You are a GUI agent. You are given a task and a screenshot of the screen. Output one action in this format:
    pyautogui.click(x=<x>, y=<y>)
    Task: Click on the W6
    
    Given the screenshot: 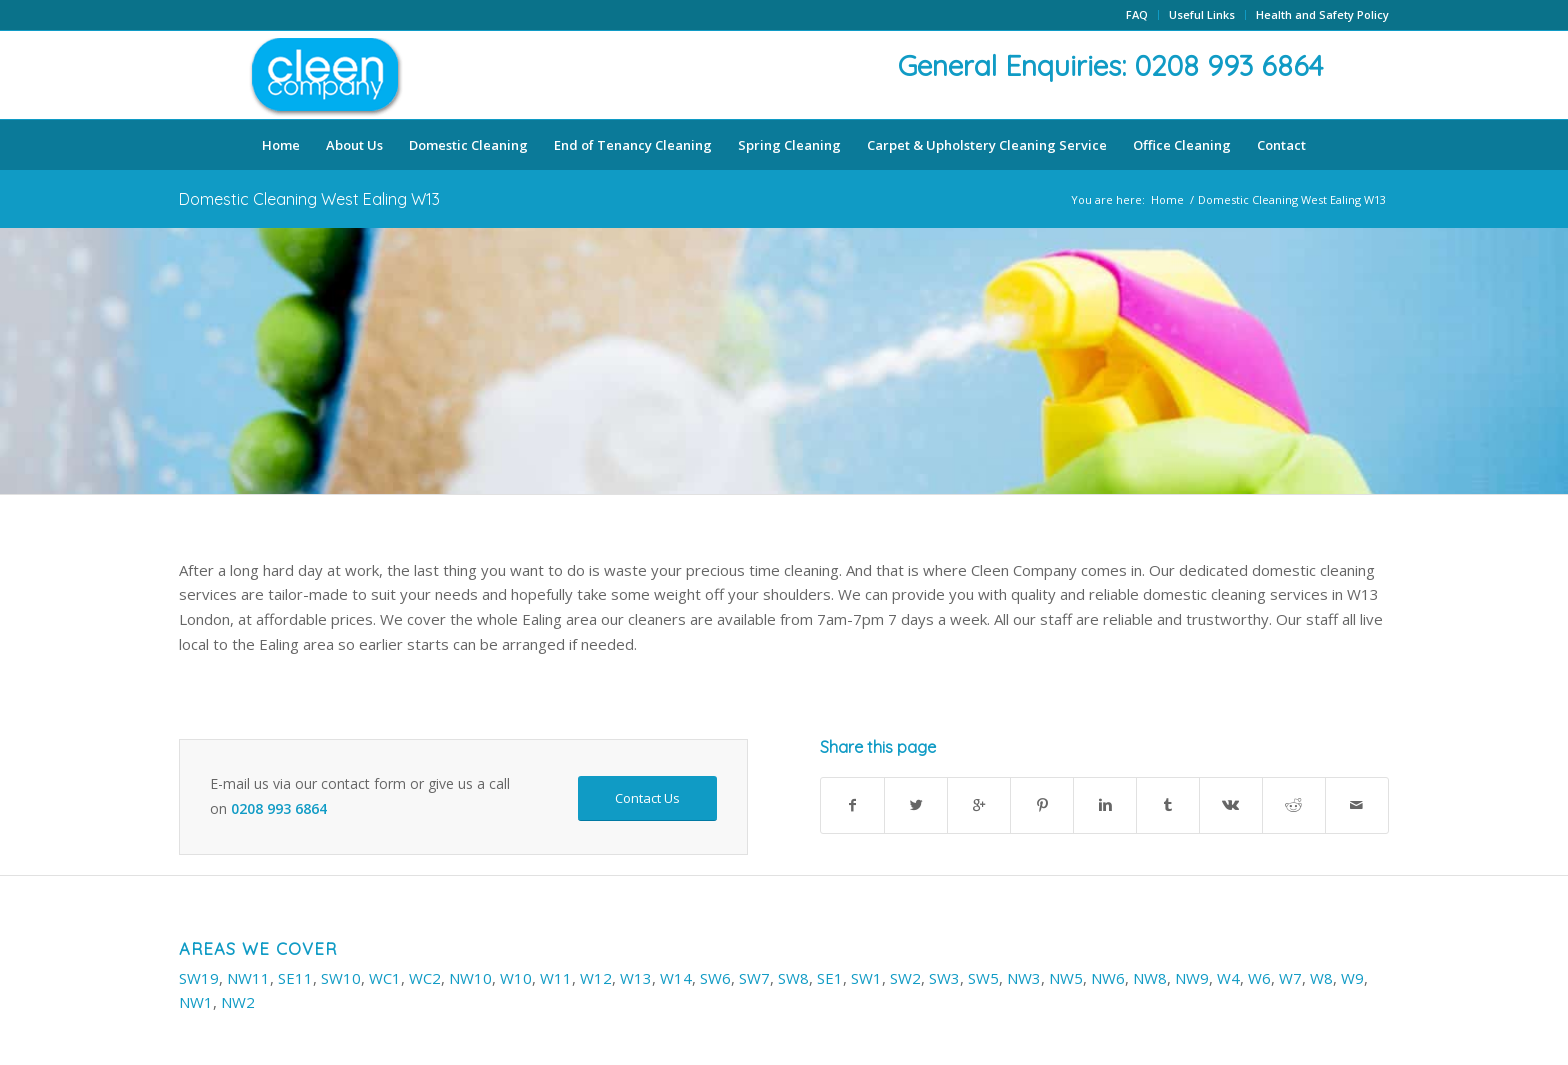 What is the action you would take?
    pyautogui.click(x=1259, y=978)
    